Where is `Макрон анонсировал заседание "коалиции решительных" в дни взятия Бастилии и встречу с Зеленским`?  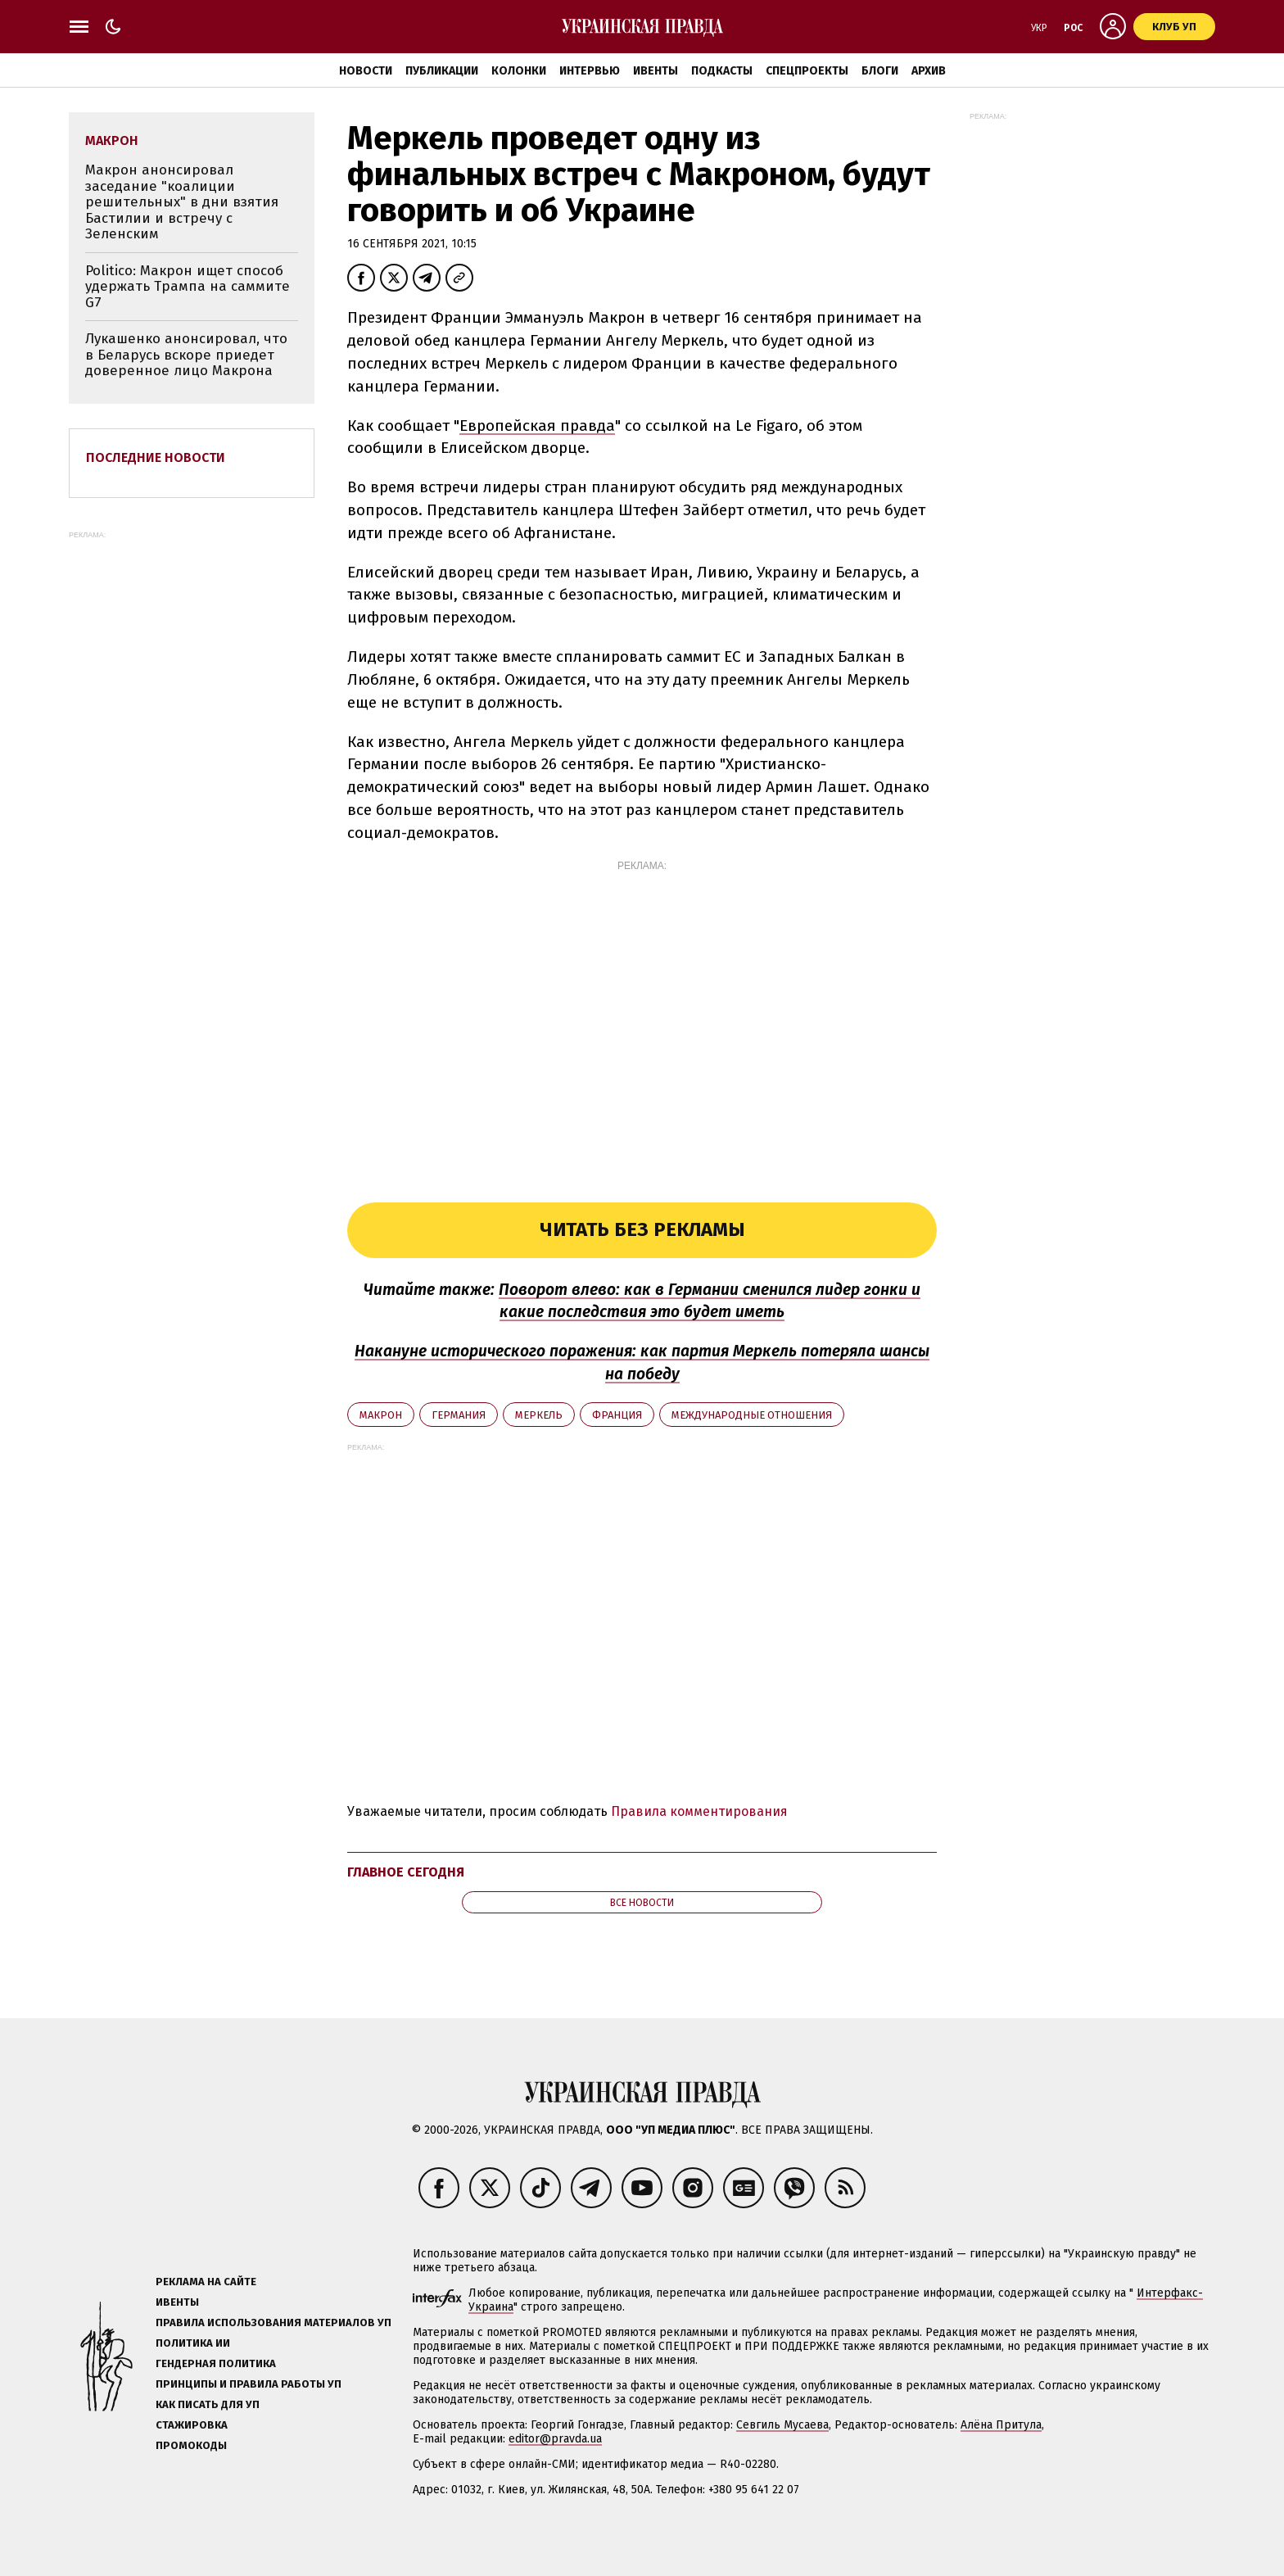 Макрон анонсировал заседание "коалиции решительных" в дни взятия Бастилии и встречу с Зеленским is located at coordinates (181, 201).